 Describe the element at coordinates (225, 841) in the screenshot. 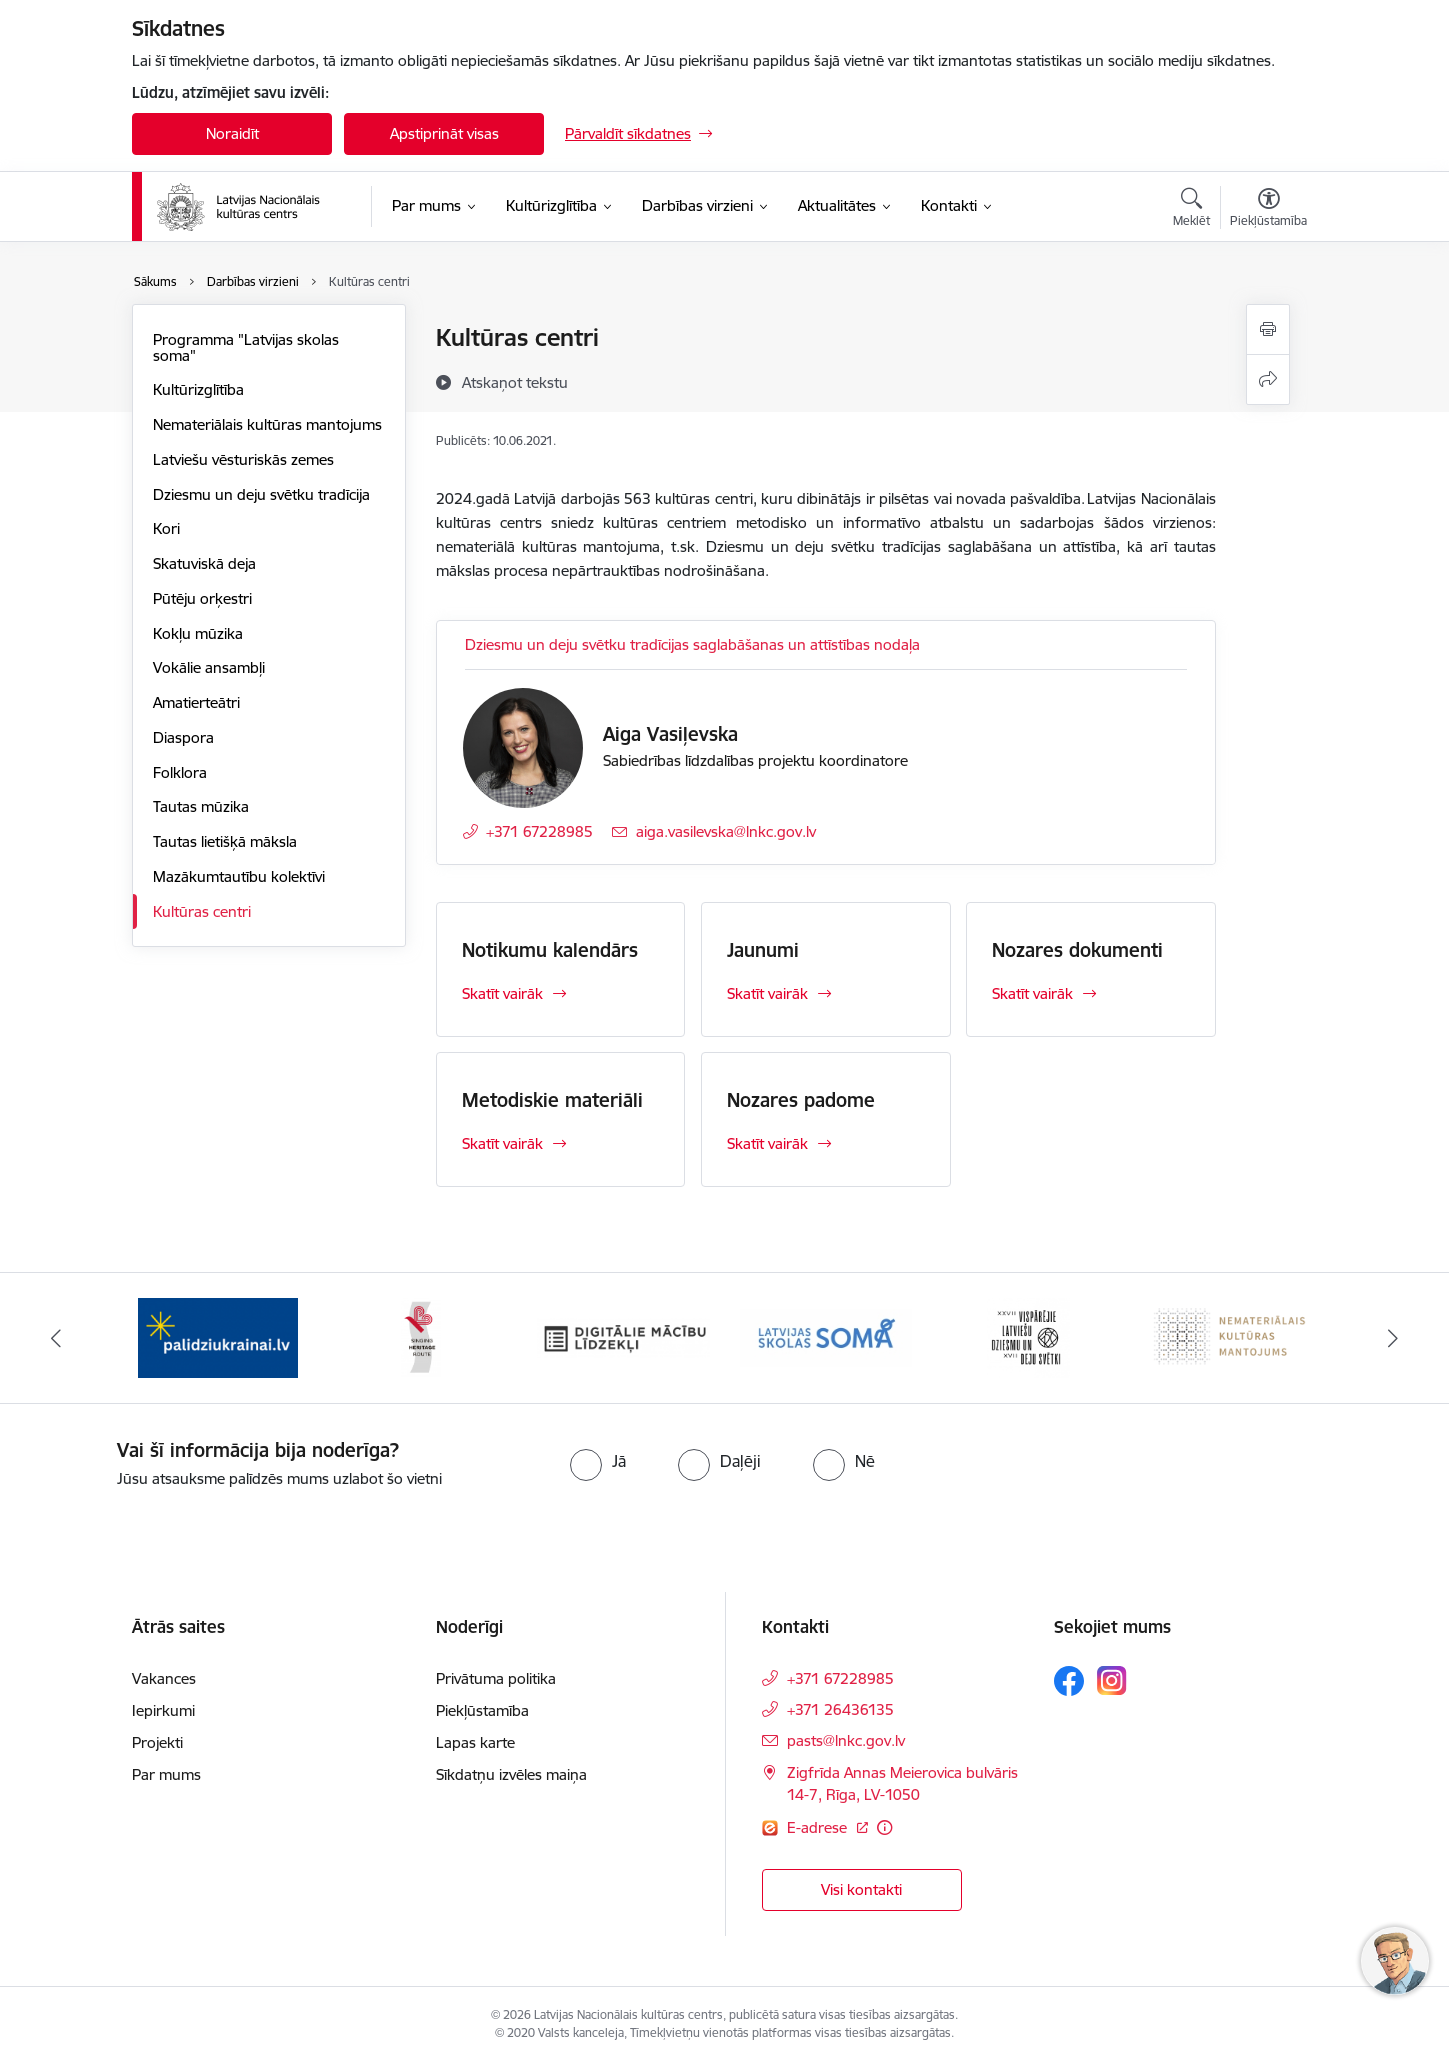

I see `Tautas lietišķā māksla` at that location.